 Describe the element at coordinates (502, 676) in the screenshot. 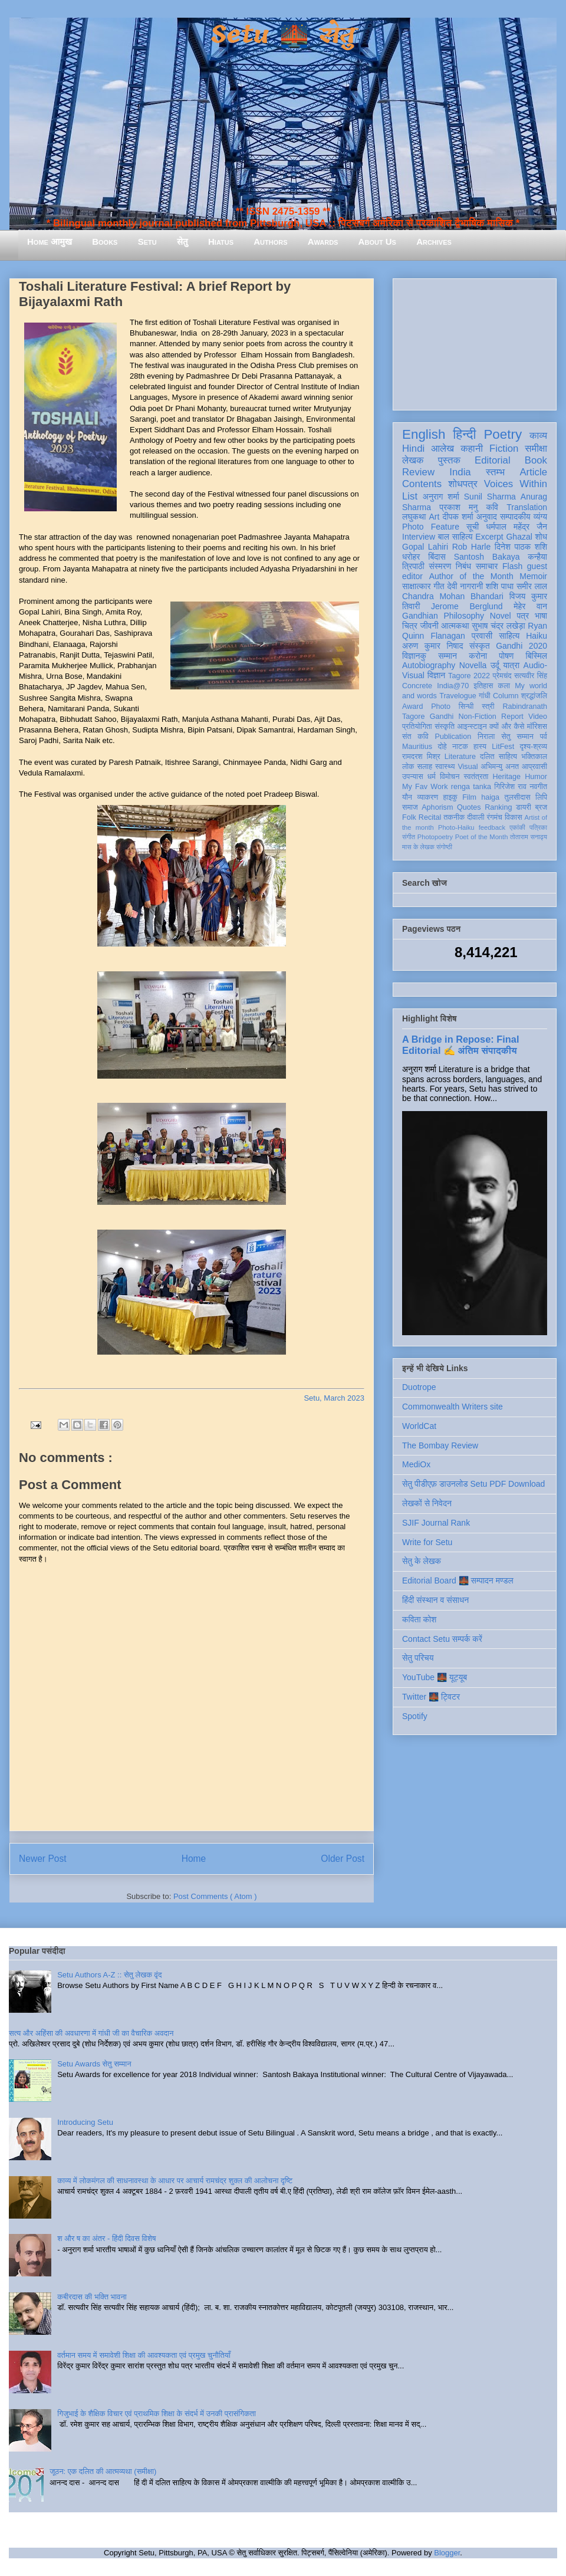

I see `प्रेमचंद` at that location.